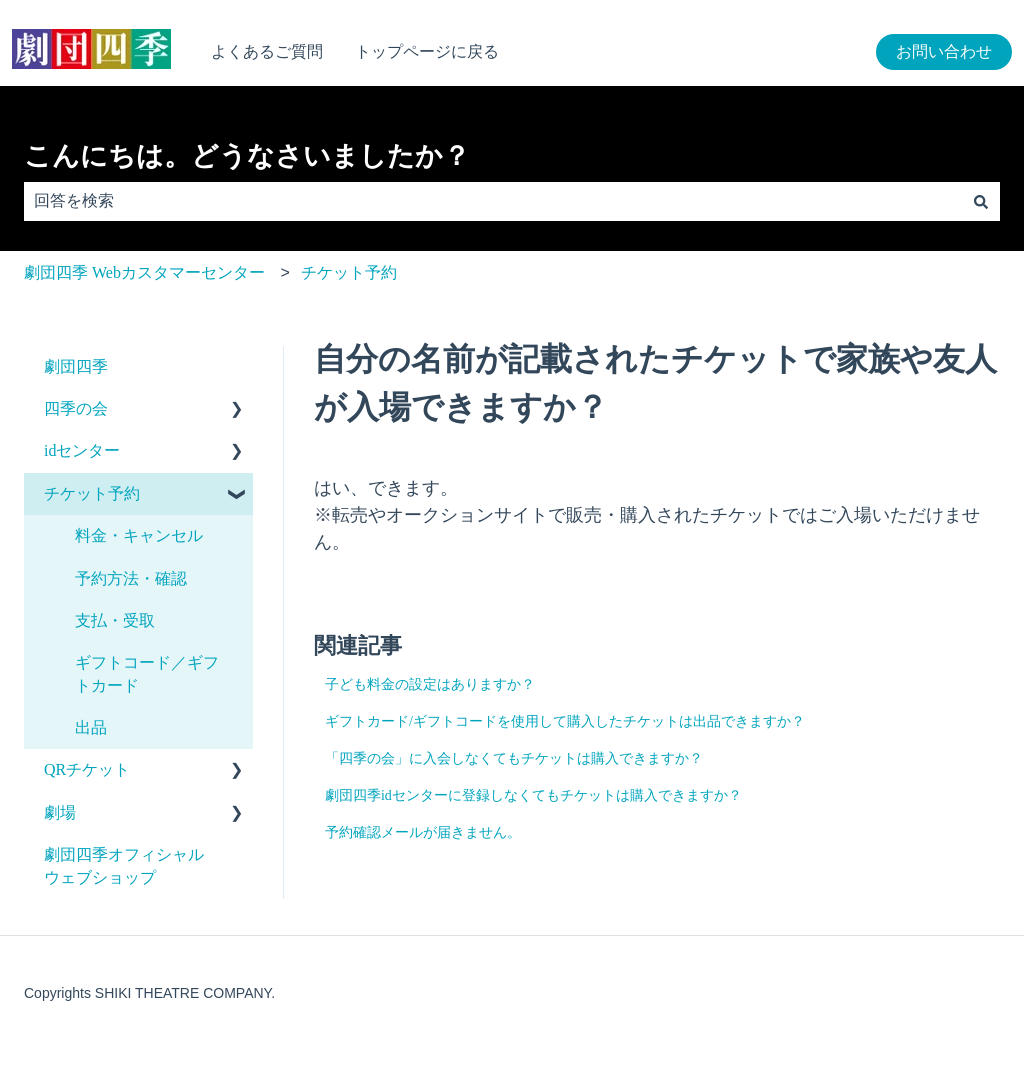 Image resolution: width=1024 pixels, height=1074 pixels. I want to click on [combobox], so click(493, 201).